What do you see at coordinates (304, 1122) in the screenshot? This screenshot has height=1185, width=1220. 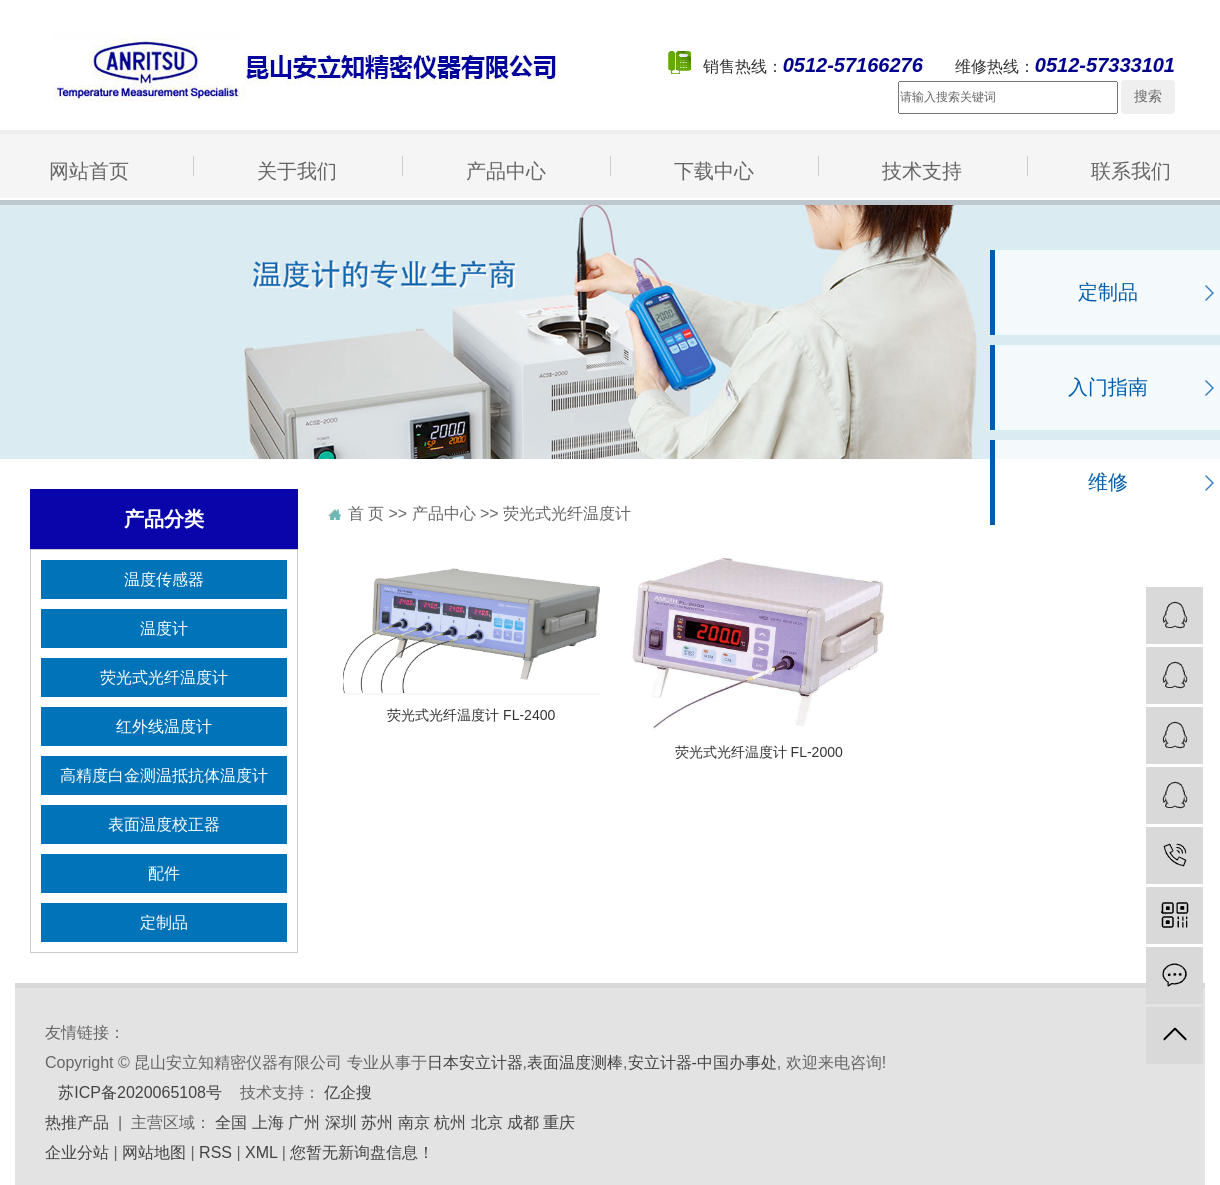 I see `广州` at bounding box center [304, 1122].